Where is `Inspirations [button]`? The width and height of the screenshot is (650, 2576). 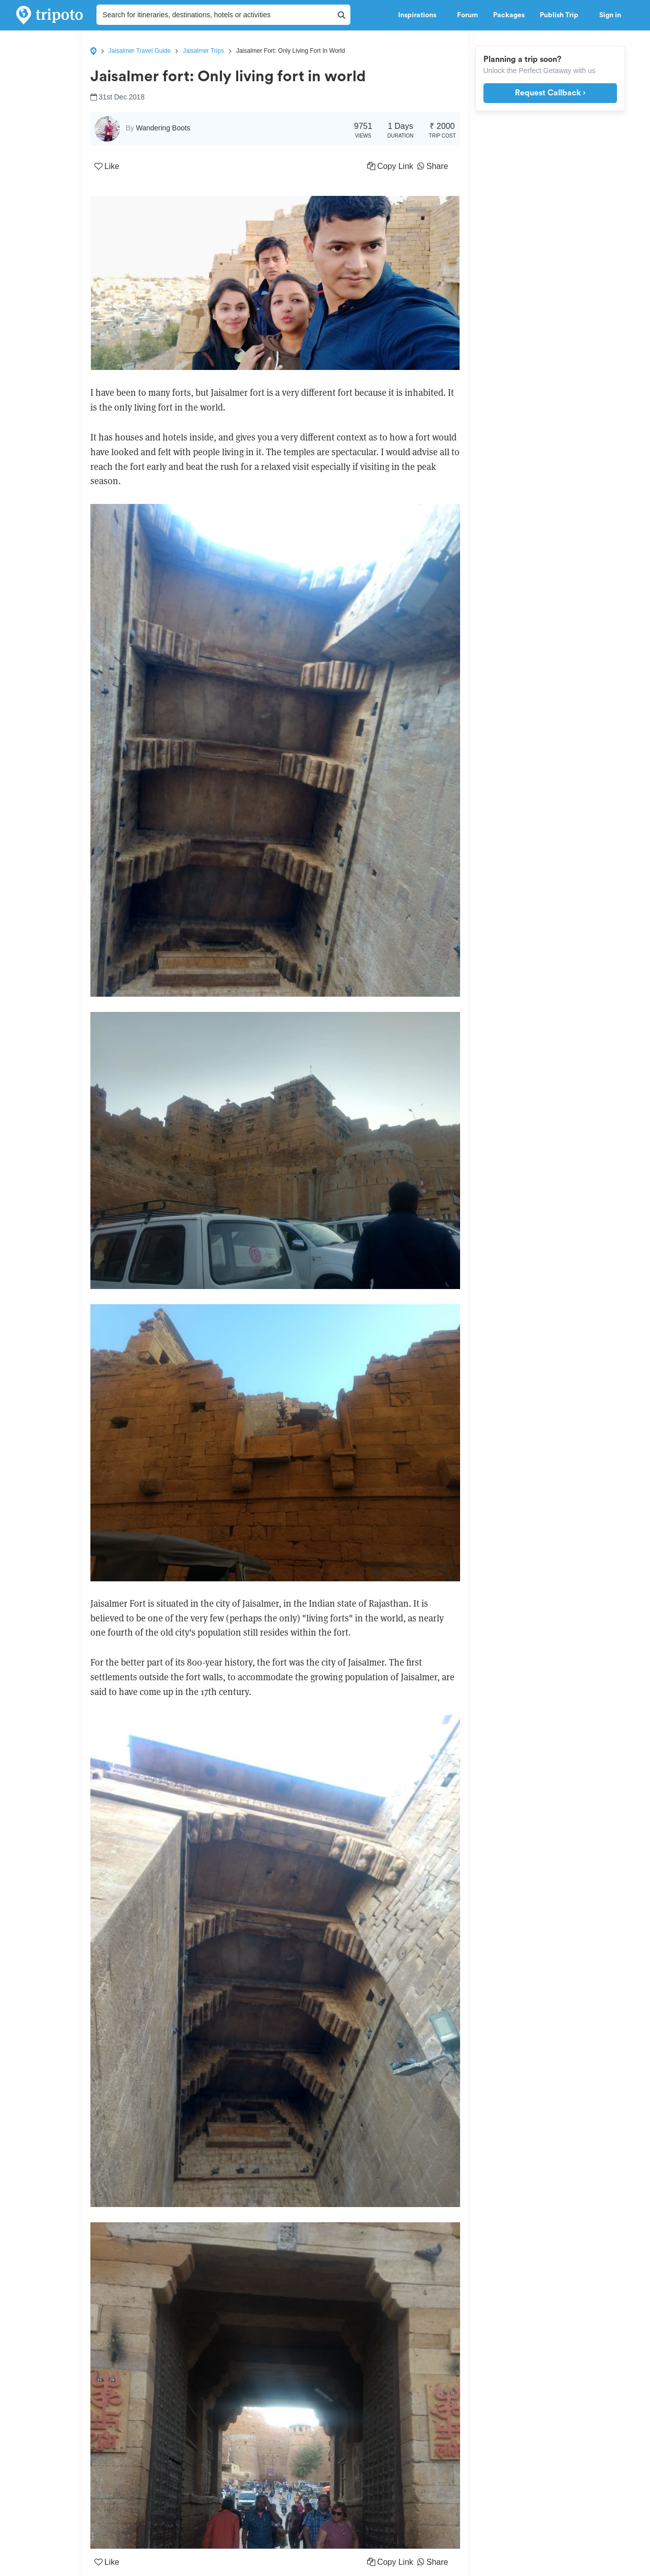 Inspirations [button] is located at coordinates (420, 15).